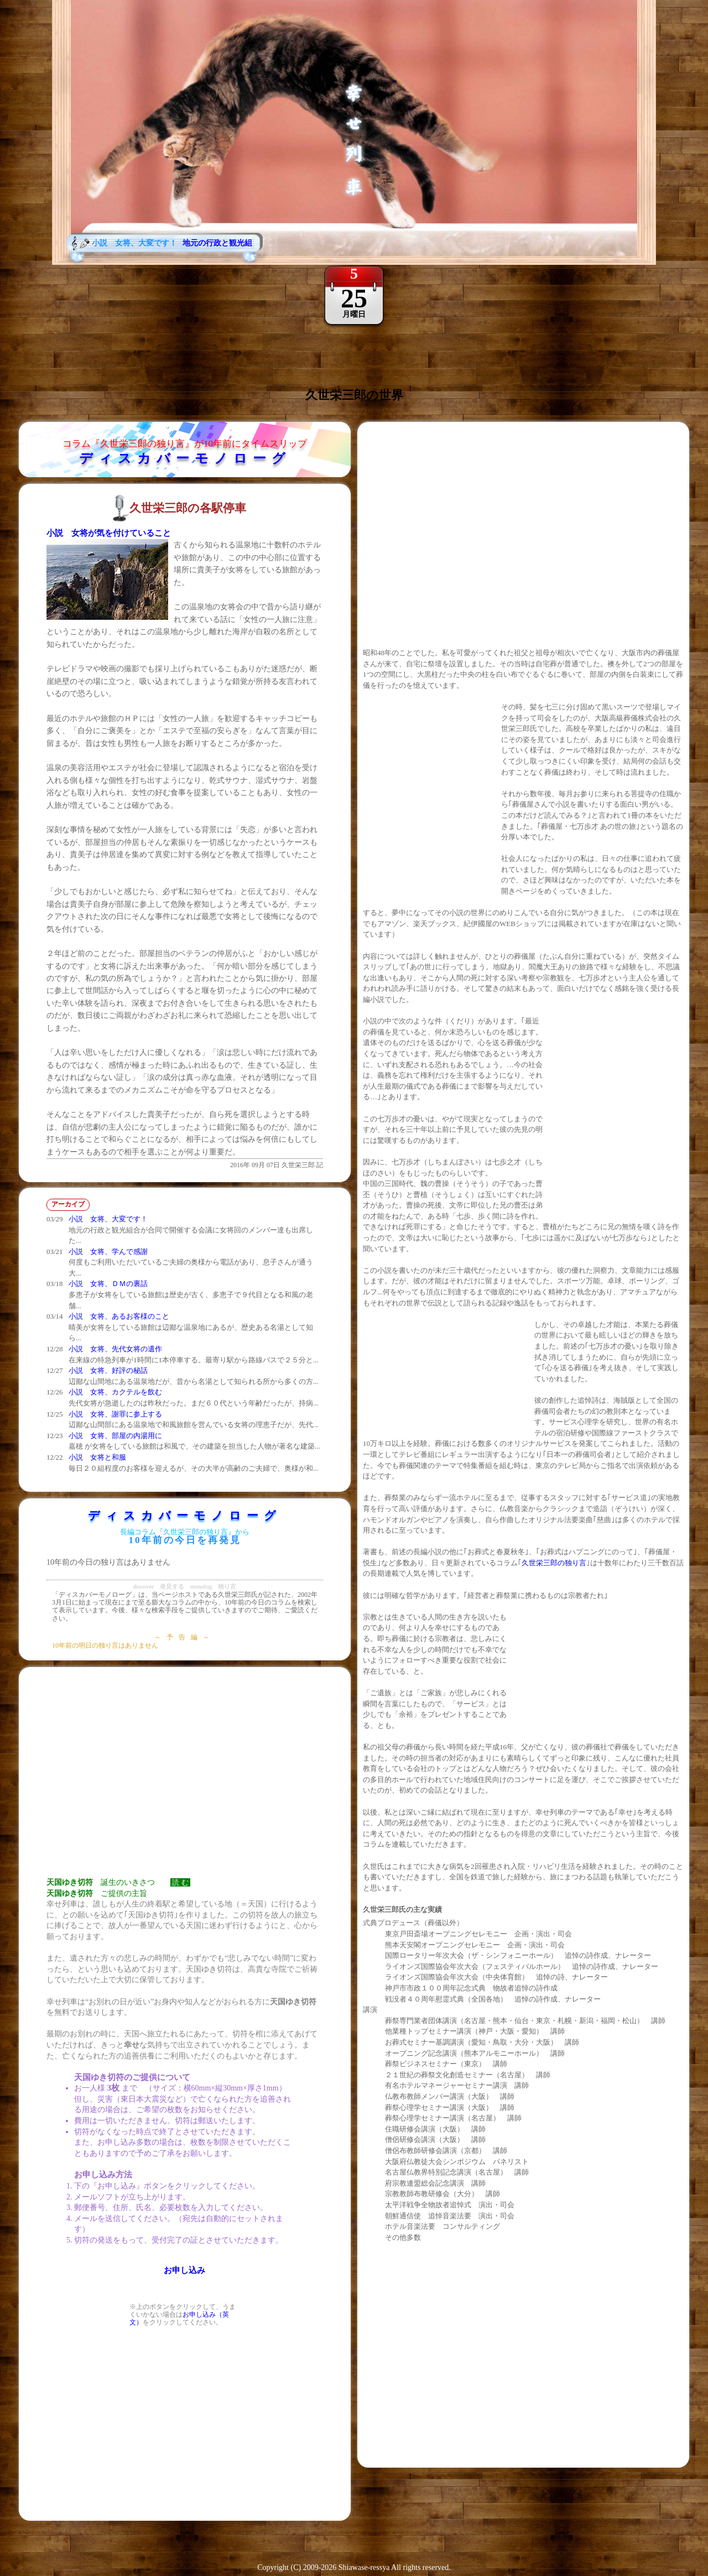 The height and width of the screenshot is (2576, 708). Describe the element at coordinates (115, 1349) in the screenshot. I see `小説 女将、先代女将の遺作` at that location.